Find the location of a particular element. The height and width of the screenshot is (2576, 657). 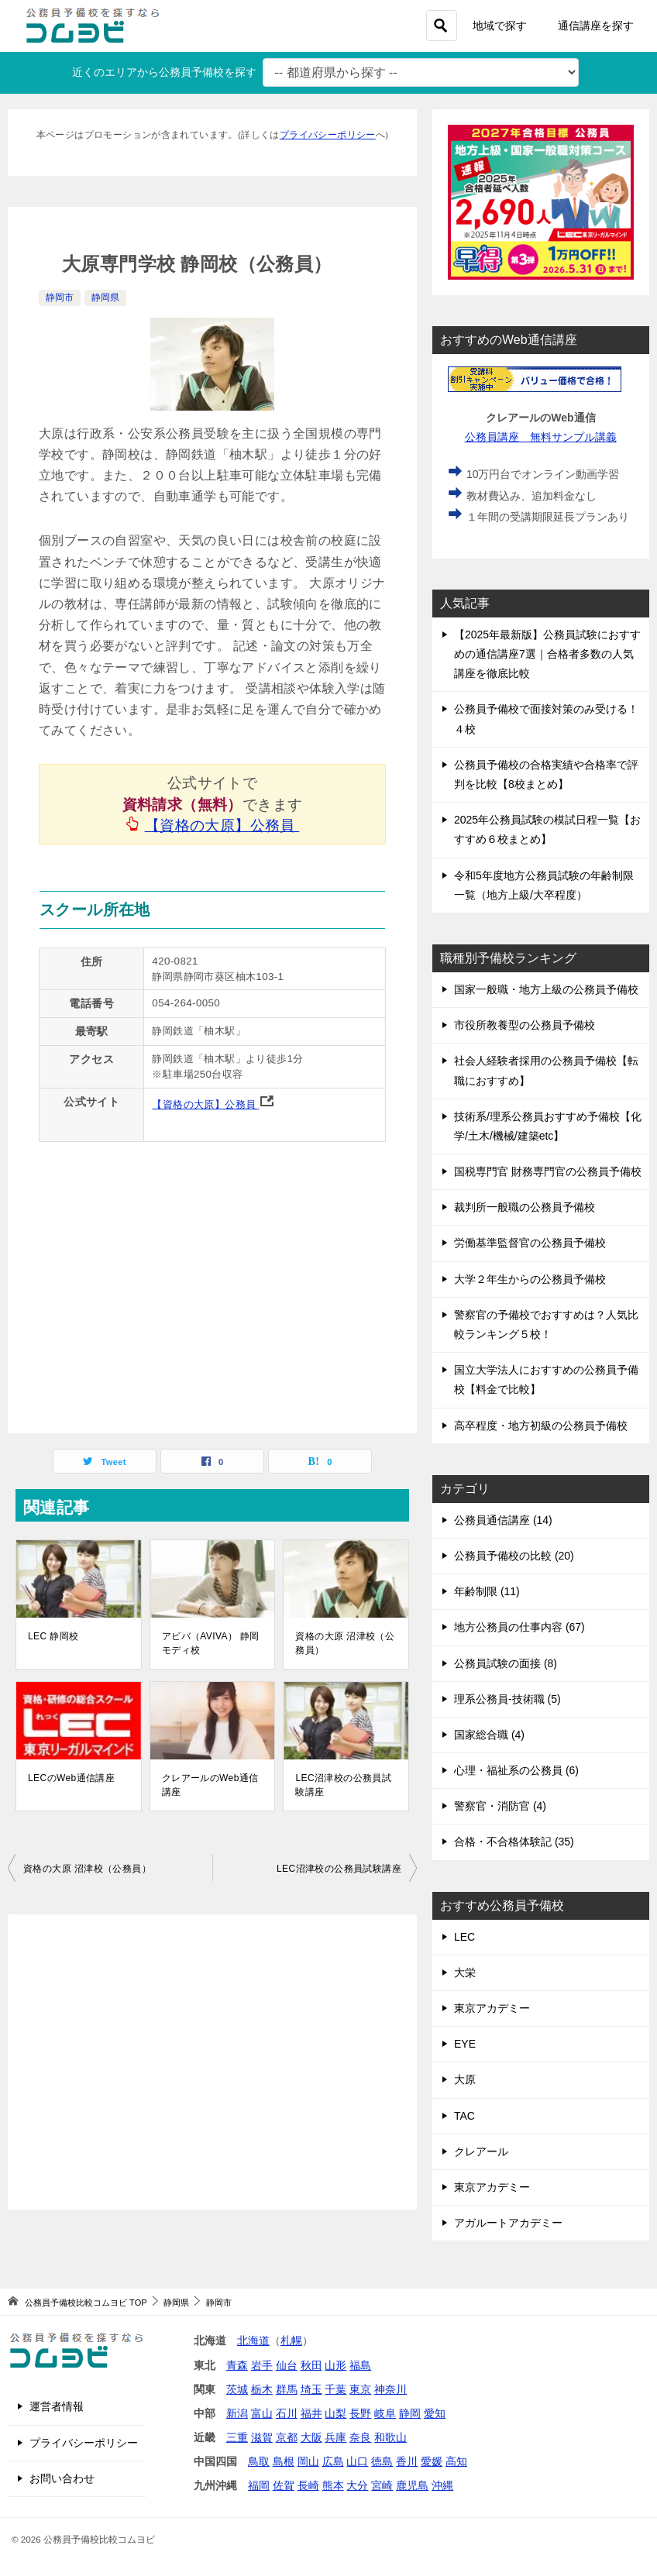

高知 is located at coordinates (456, 2461).